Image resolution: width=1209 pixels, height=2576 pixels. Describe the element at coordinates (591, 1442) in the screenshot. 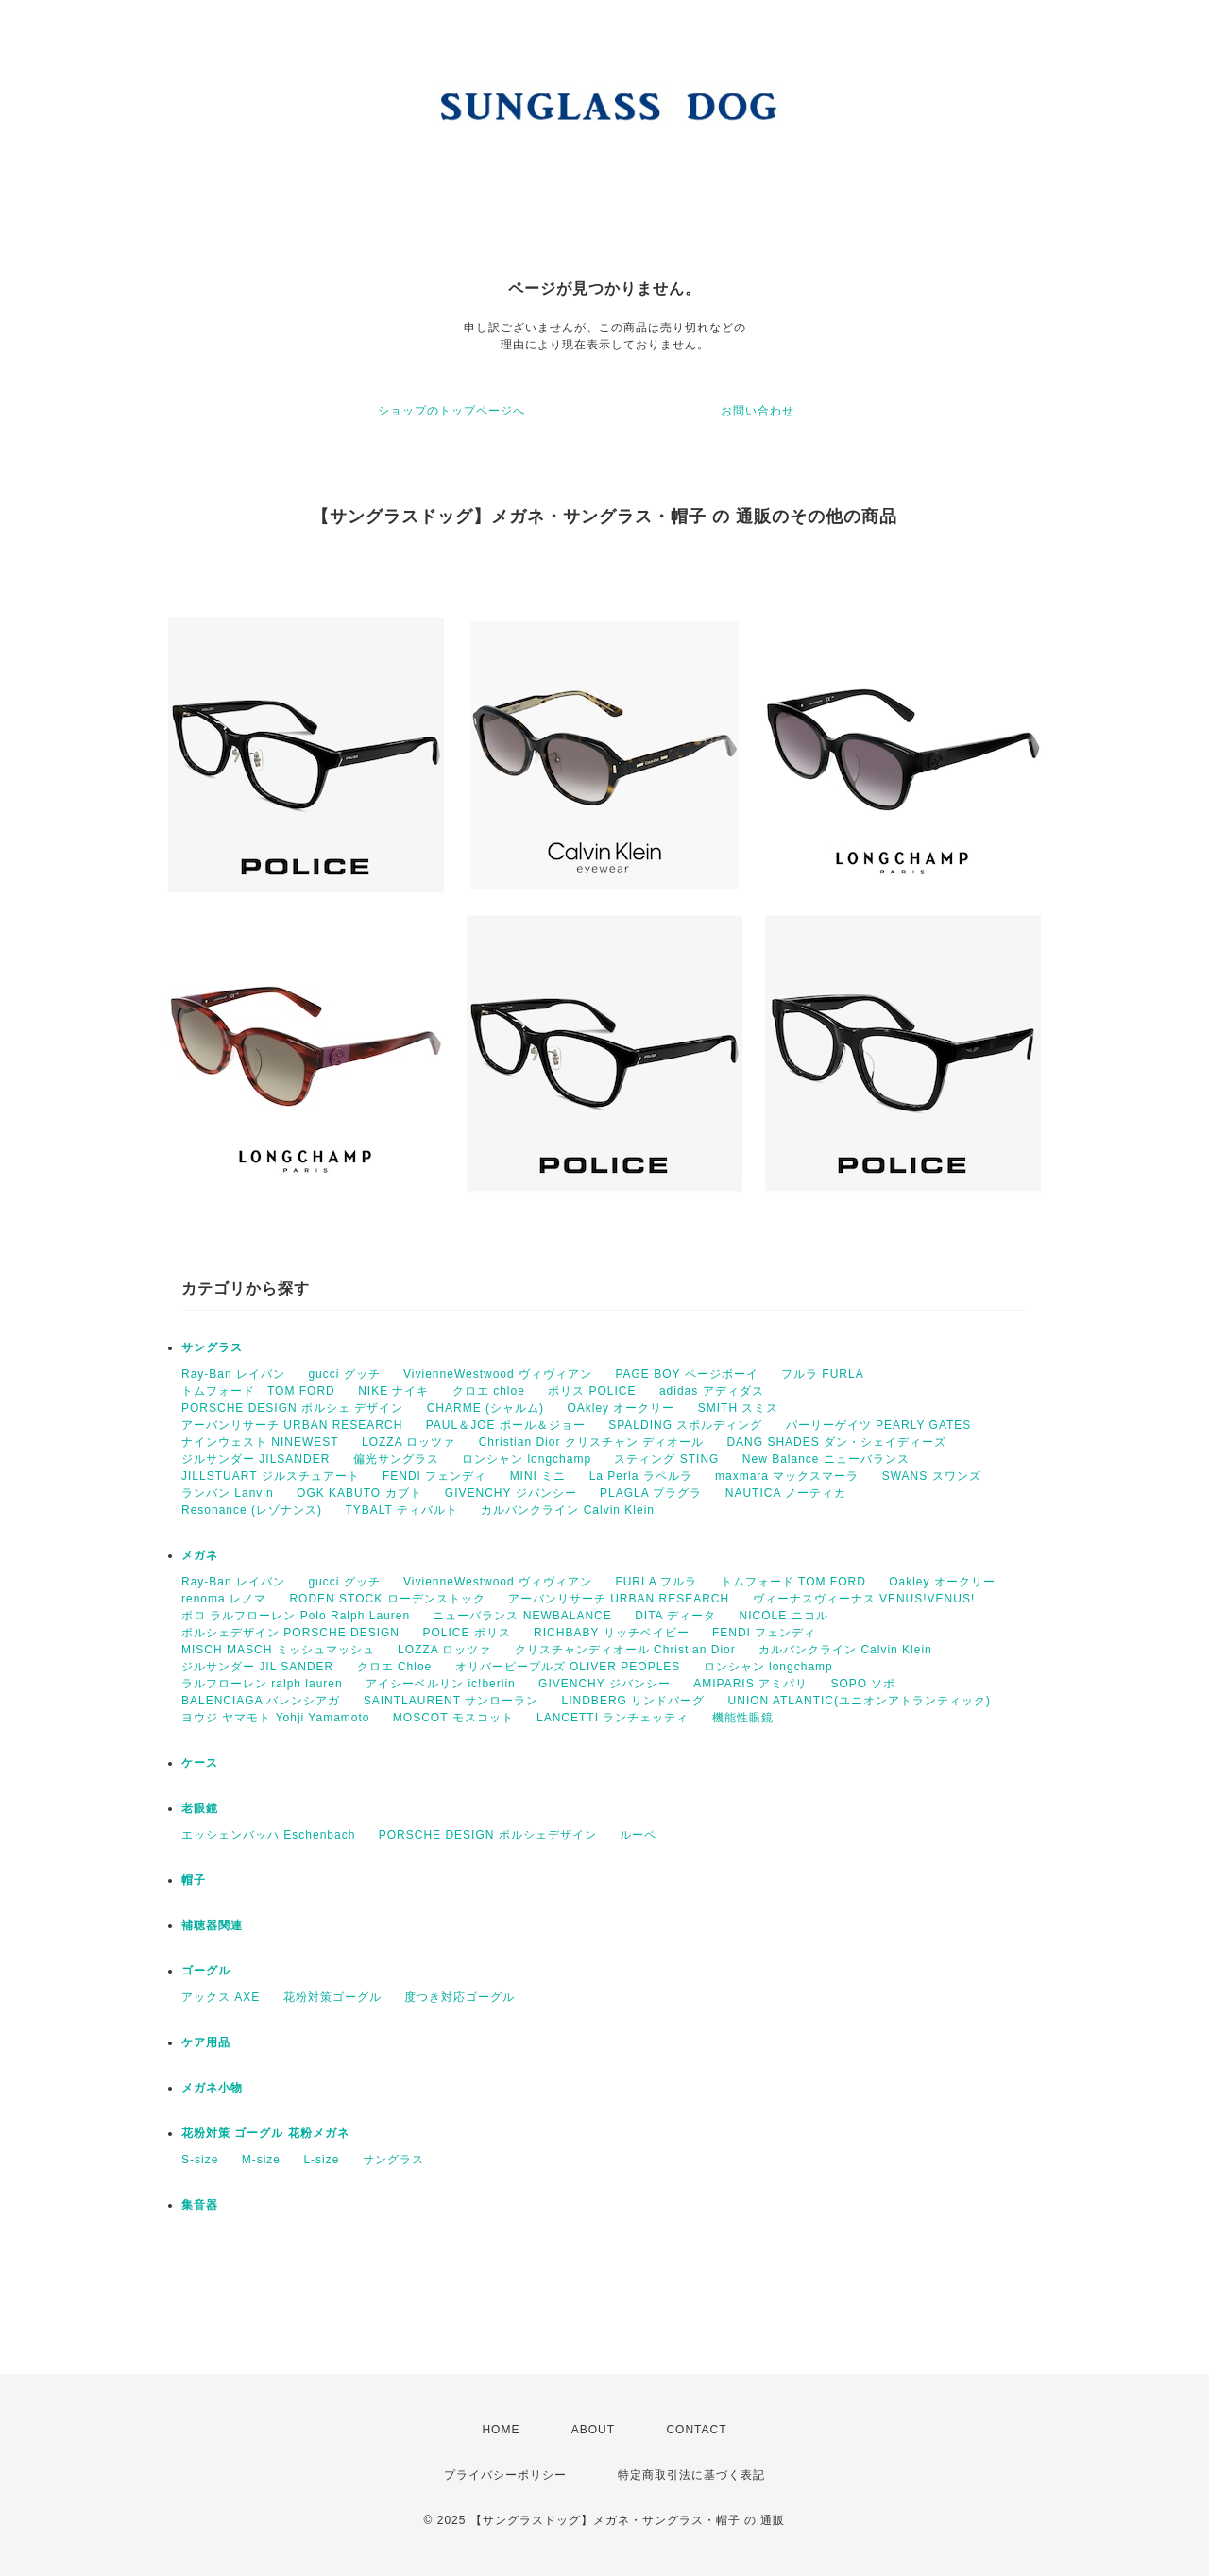

I see `Christian Dior クリスチャン ディオール` at that location.